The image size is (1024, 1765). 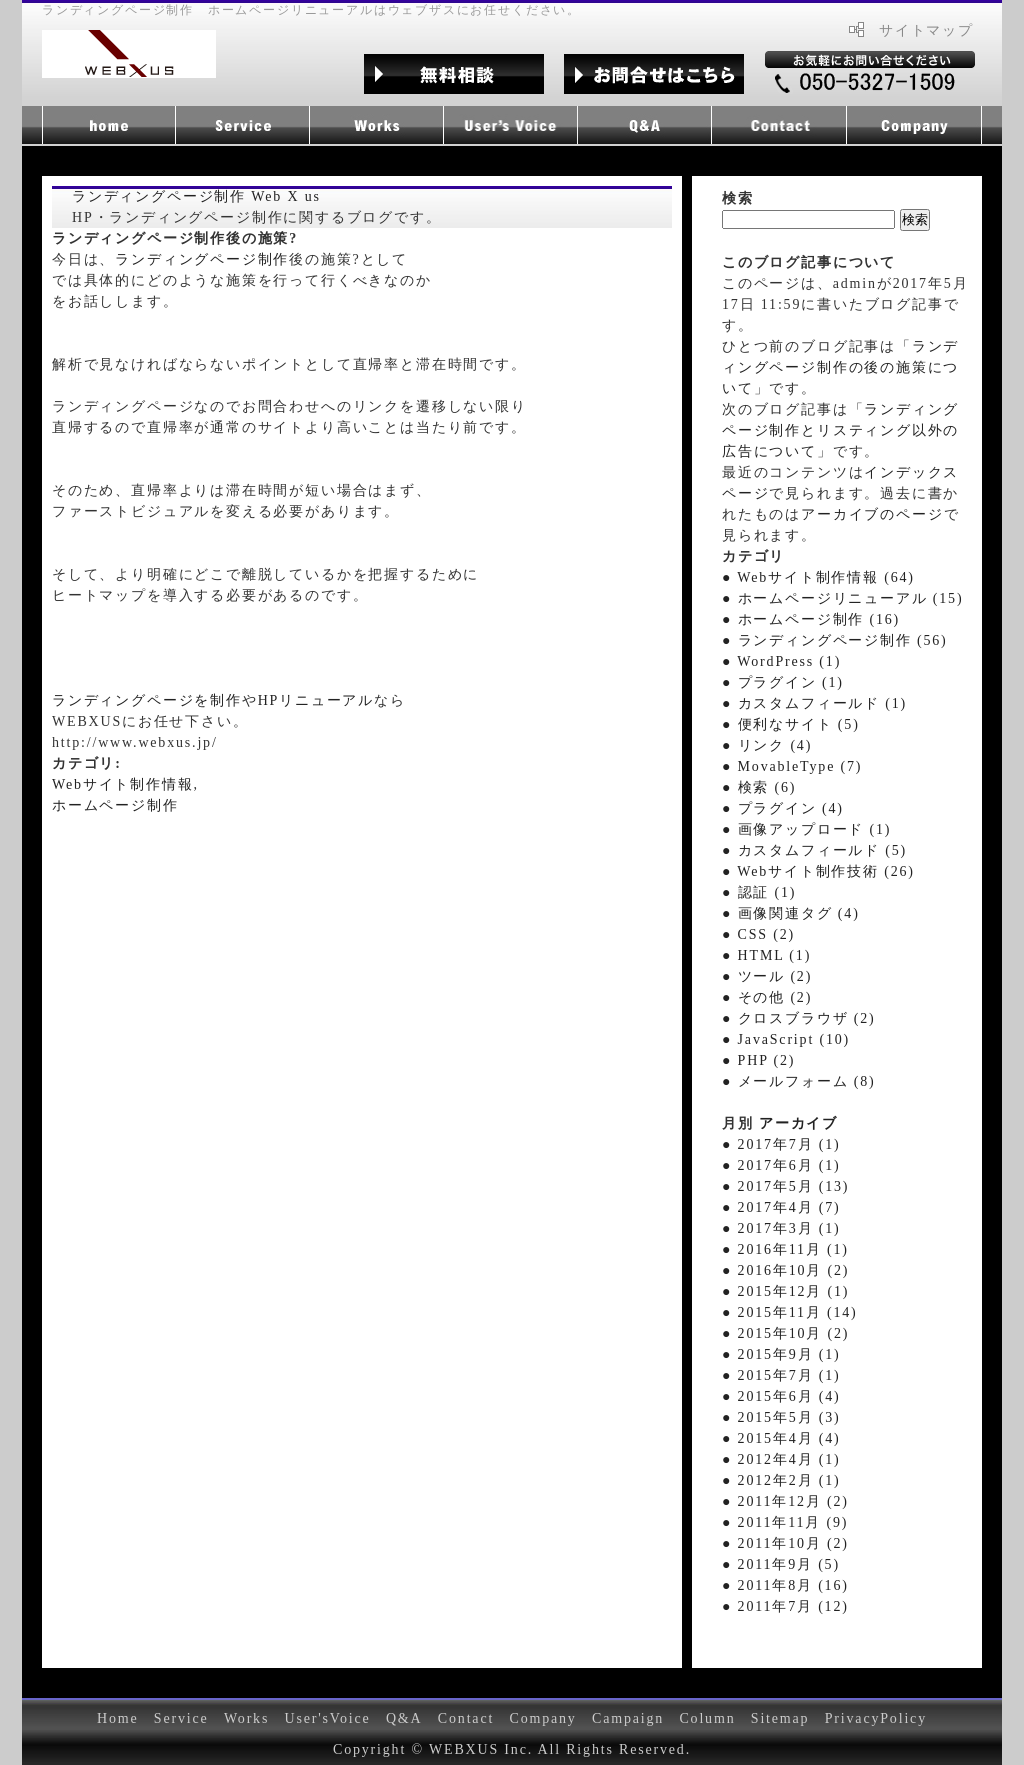 I want to click on PrivacyPolicy, so click(x=876, y=1718).